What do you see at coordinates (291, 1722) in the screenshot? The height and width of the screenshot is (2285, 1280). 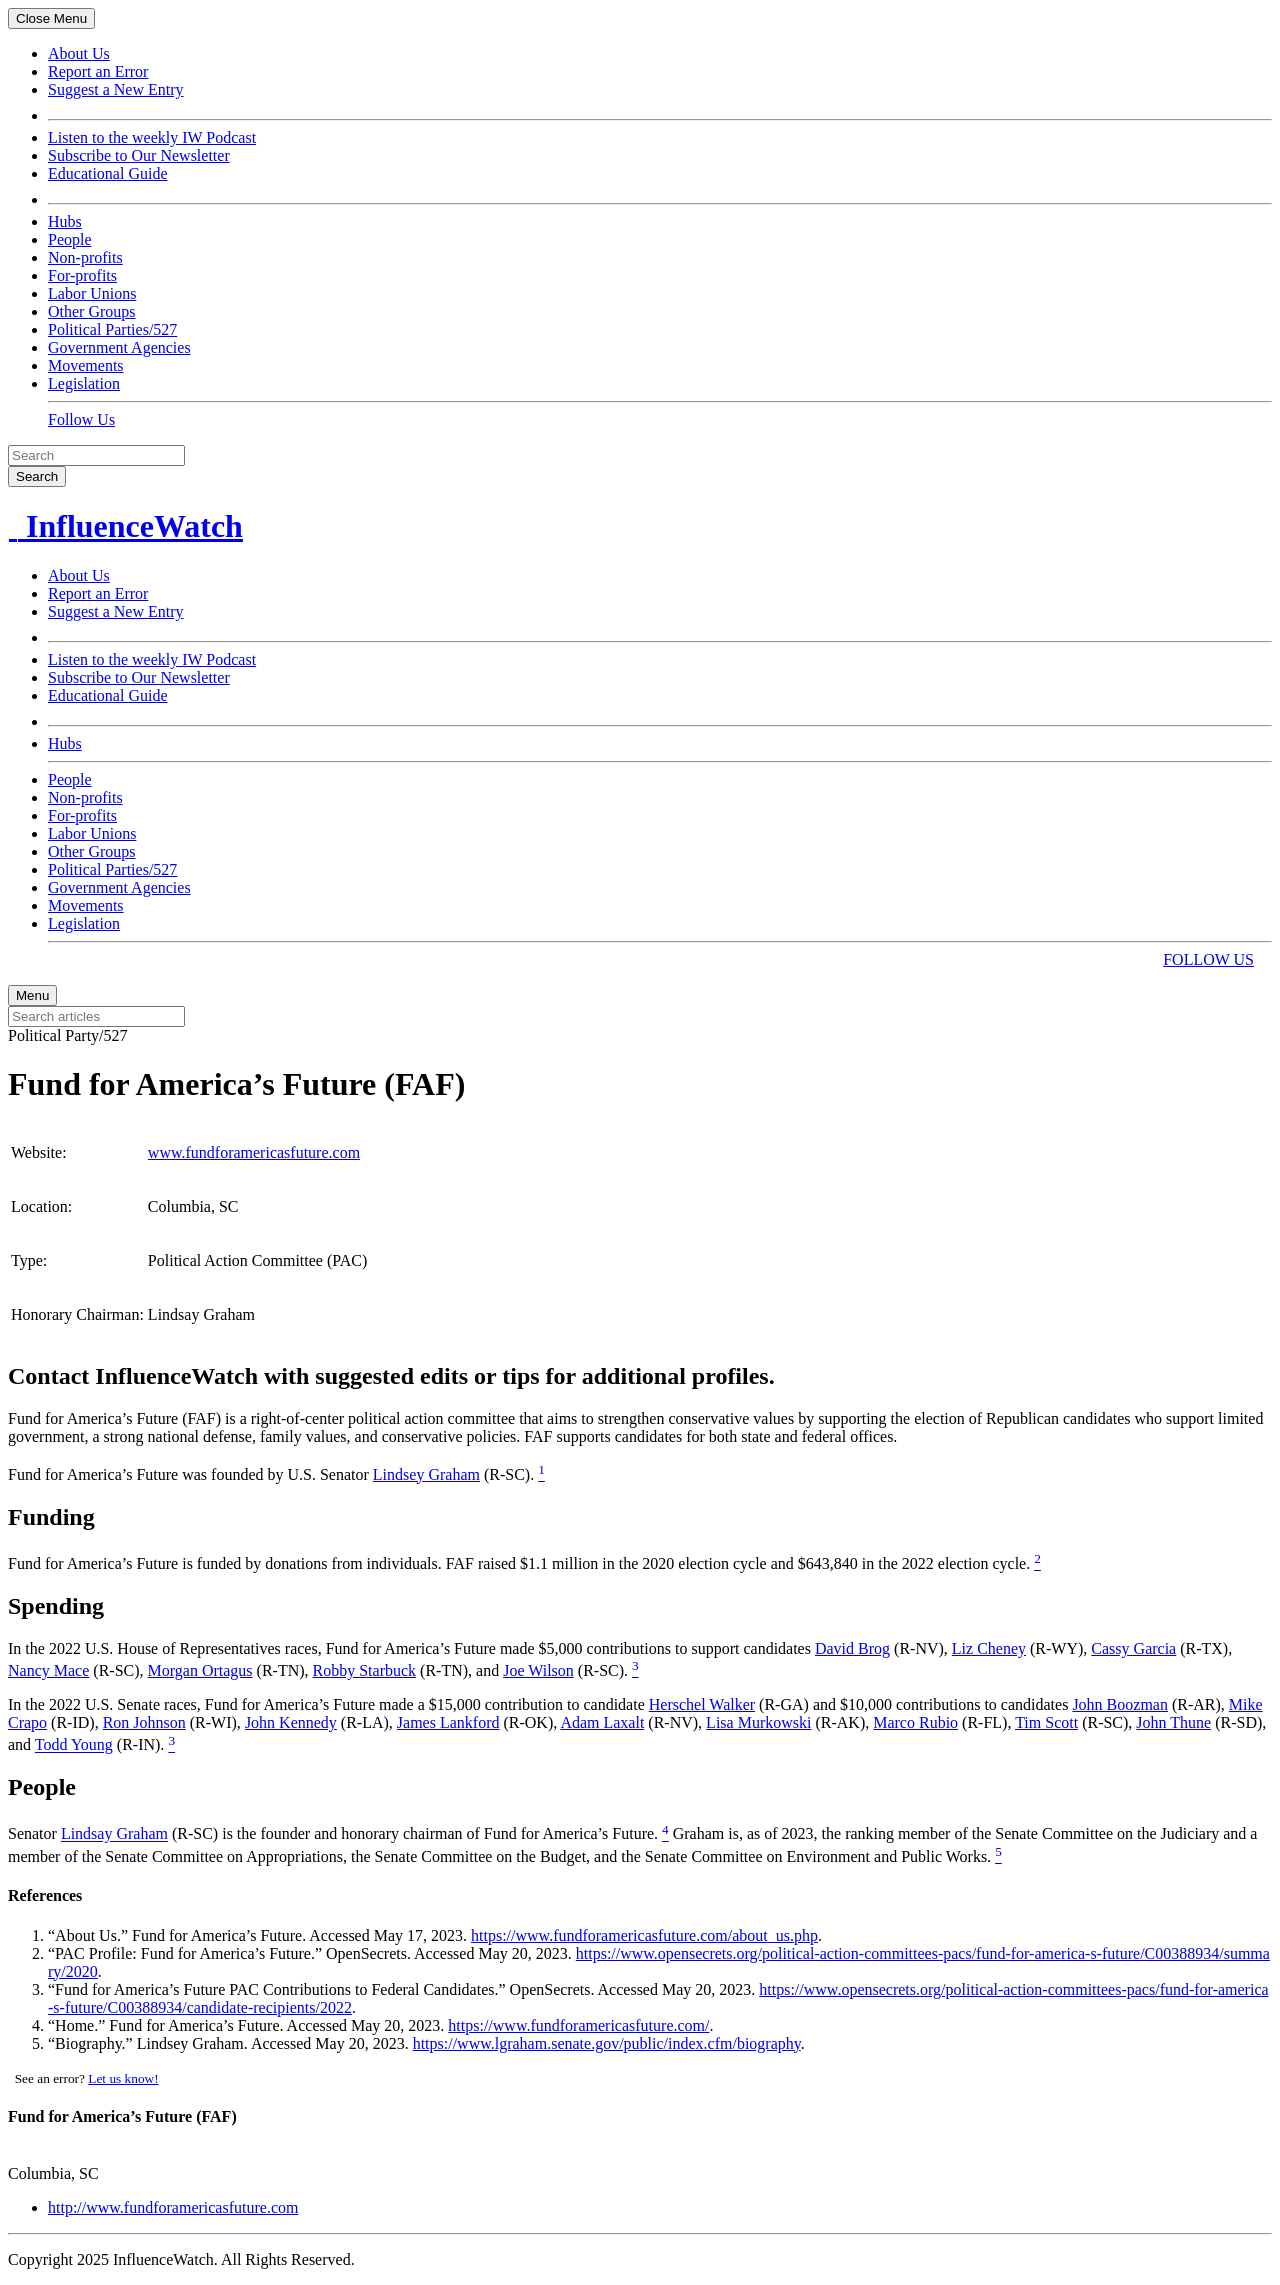 I see `John Kennedy` at bounding box center [291, 1722].